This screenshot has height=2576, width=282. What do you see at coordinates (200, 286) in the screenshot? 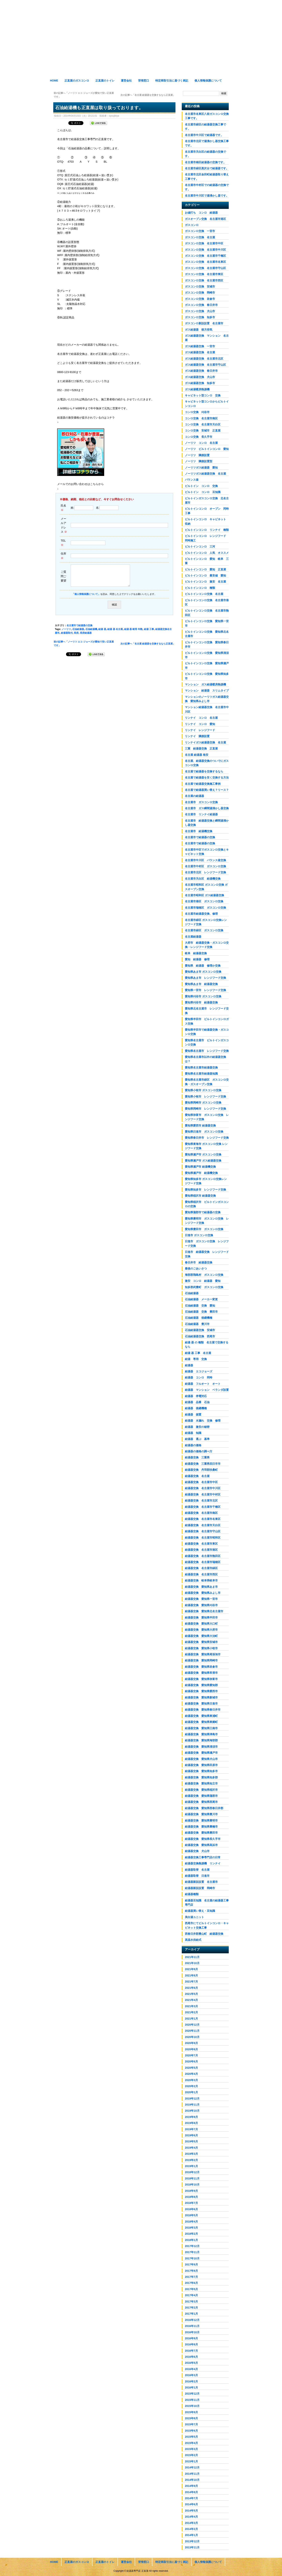
I see `ガスコンロ交換 安城市` at bounding box center [200, 286].